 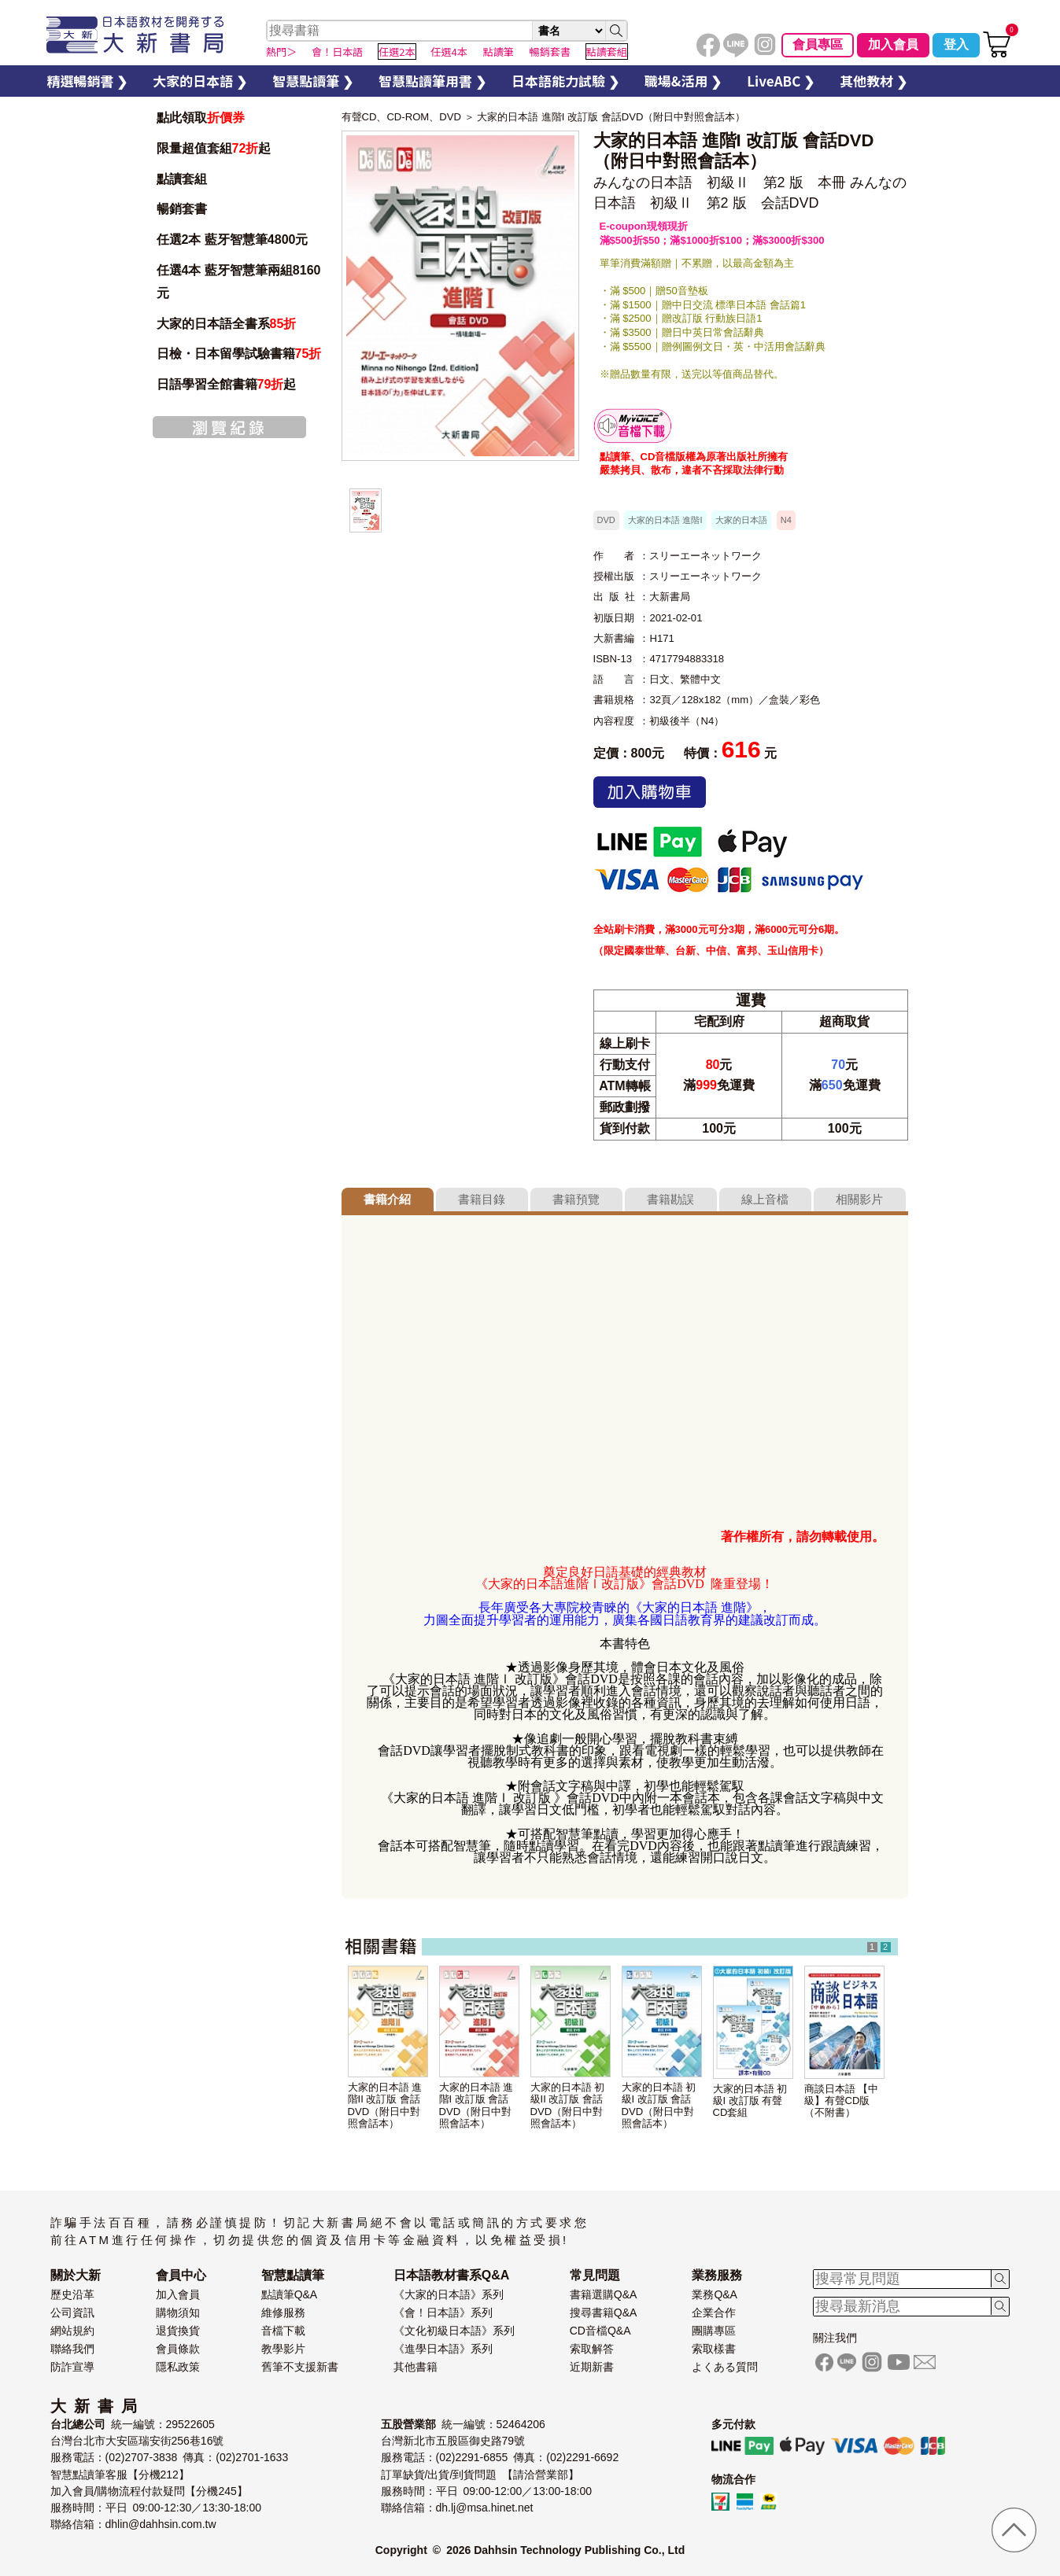 What do you see at coordinates (603, 2312) in the screenshot?
I see `搜尋書籍Q&A` at bounding box center [603, 2312].